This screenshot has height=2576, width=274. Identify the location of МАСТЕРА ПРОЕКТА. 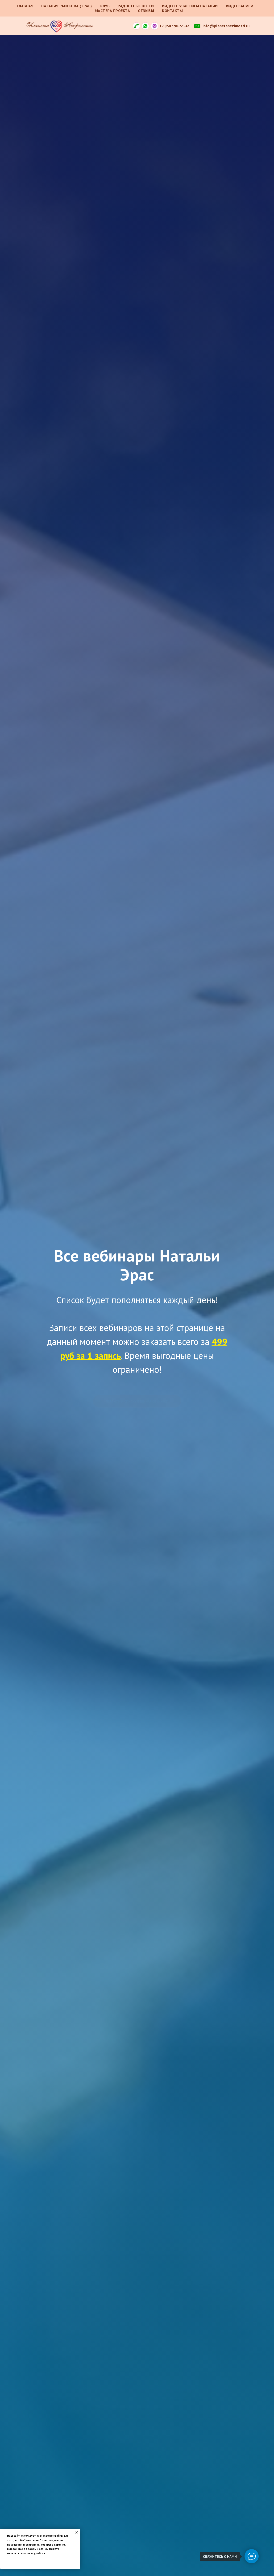
(112, 10).